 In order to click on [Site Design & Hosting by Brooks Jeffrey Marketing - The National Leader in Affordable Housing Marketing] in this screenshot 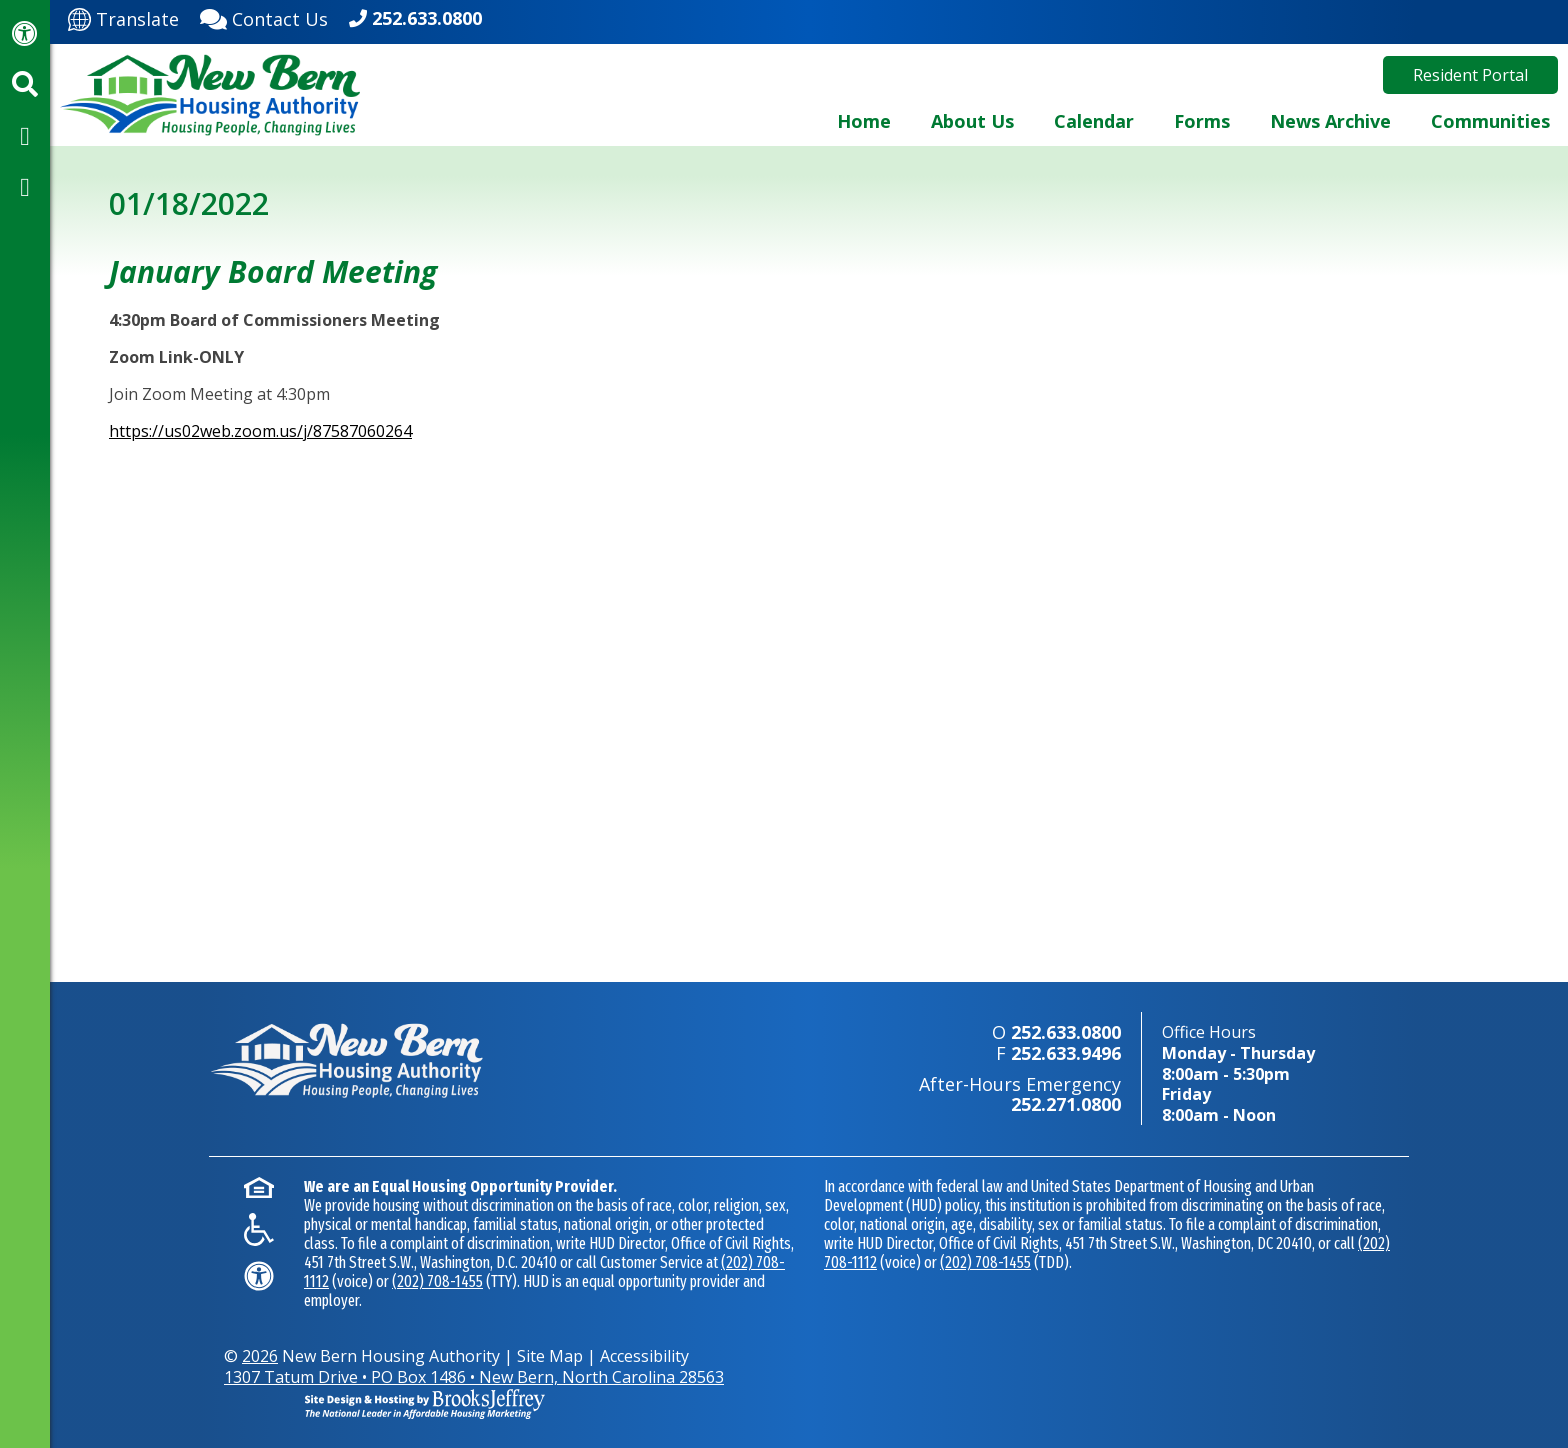, I will do `click(1259, 1361)`.